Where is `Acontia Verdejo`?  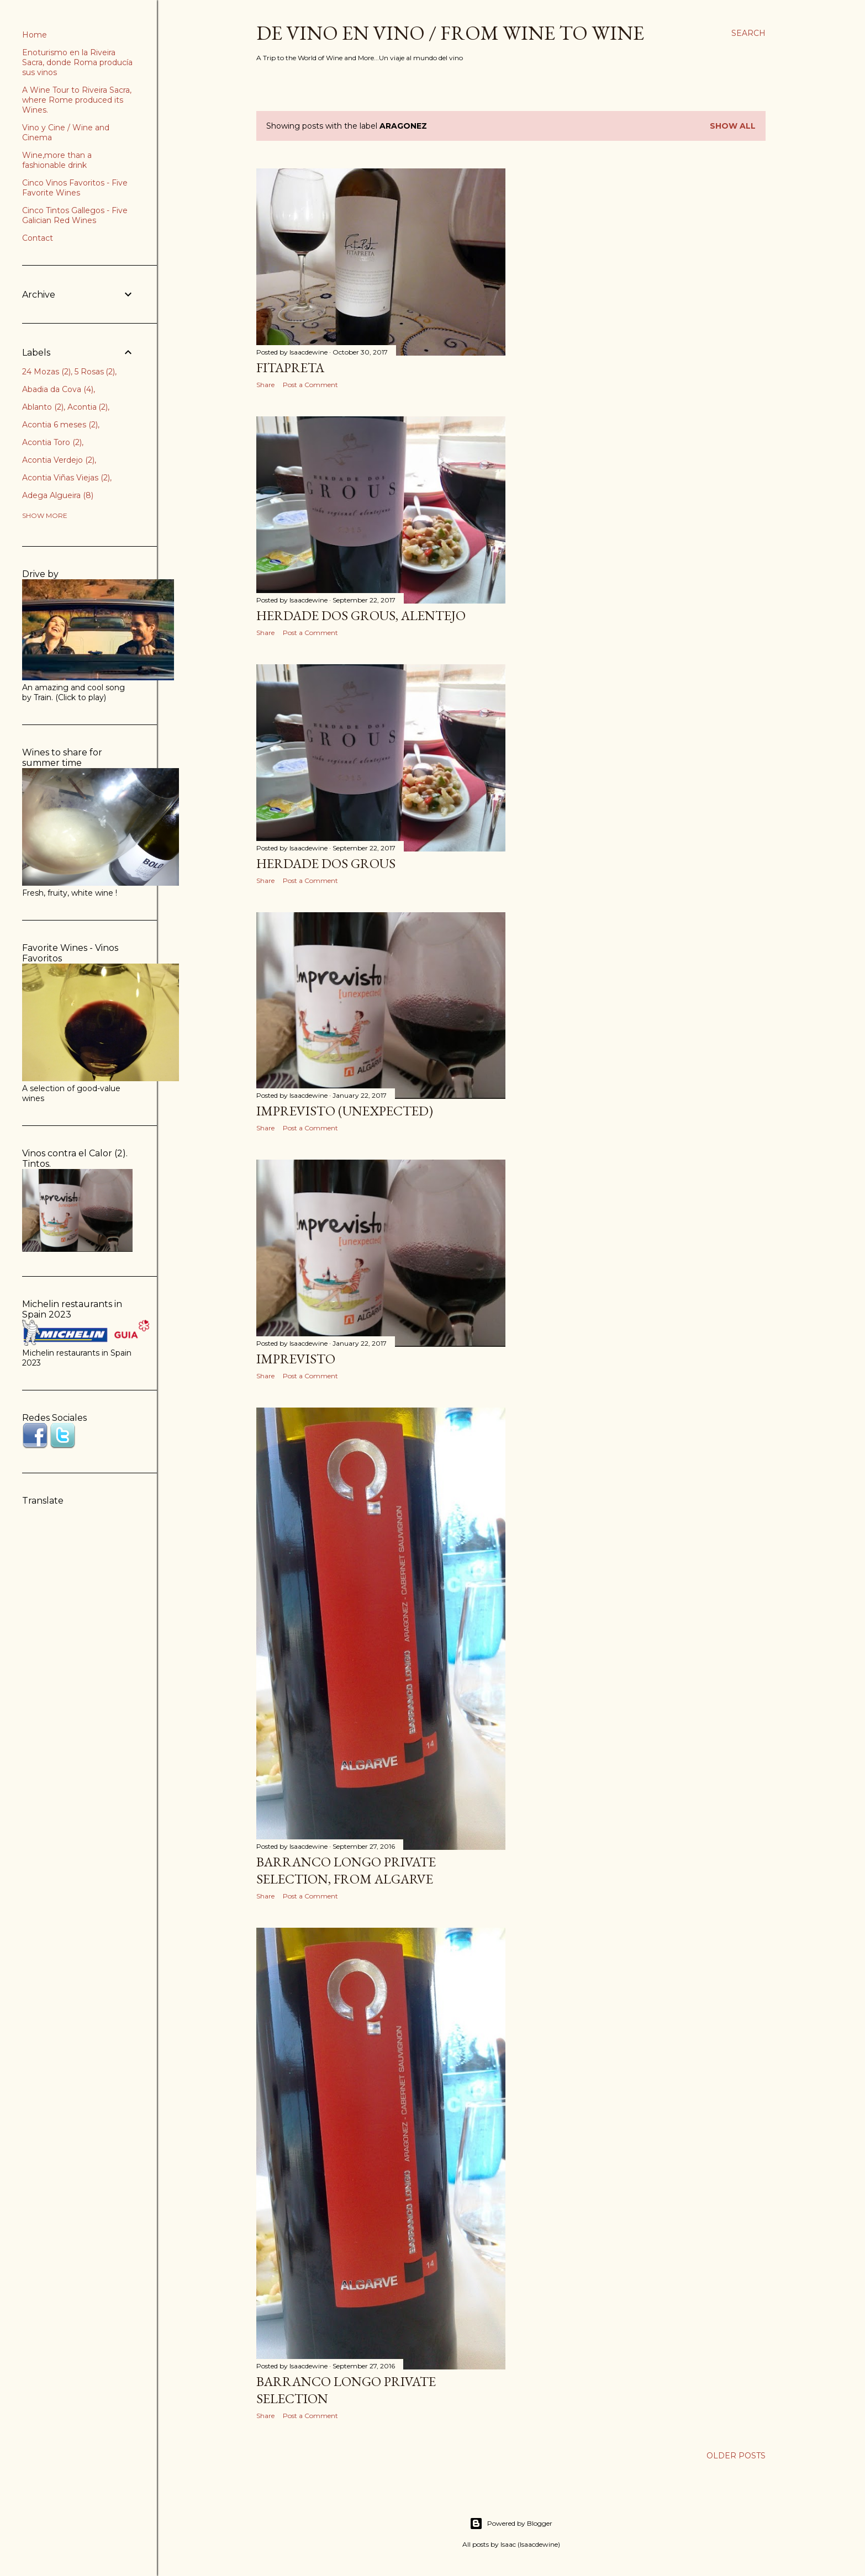 Acontia Verdejo is located at coordinates (58, 460).